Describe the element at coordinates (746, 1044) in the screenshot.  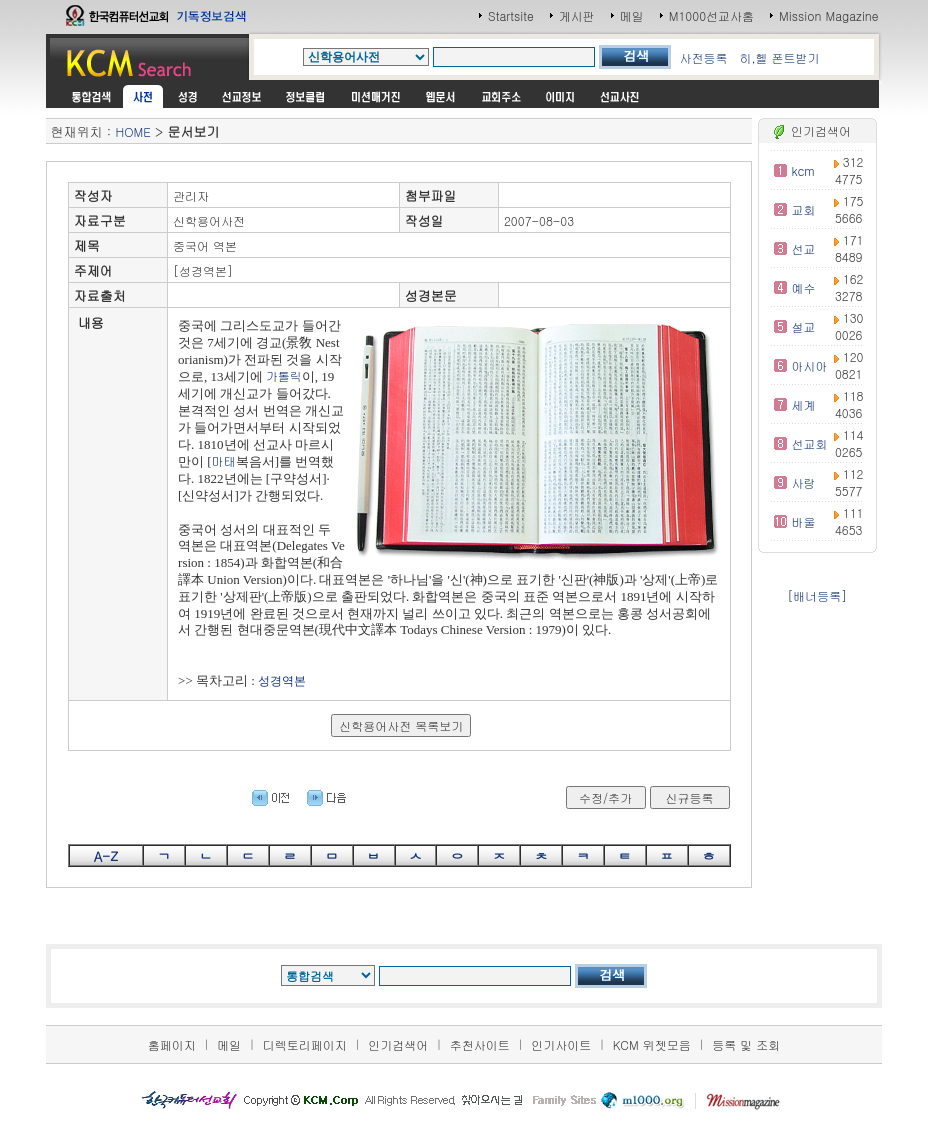
I see `등록 및 조회` at that location.